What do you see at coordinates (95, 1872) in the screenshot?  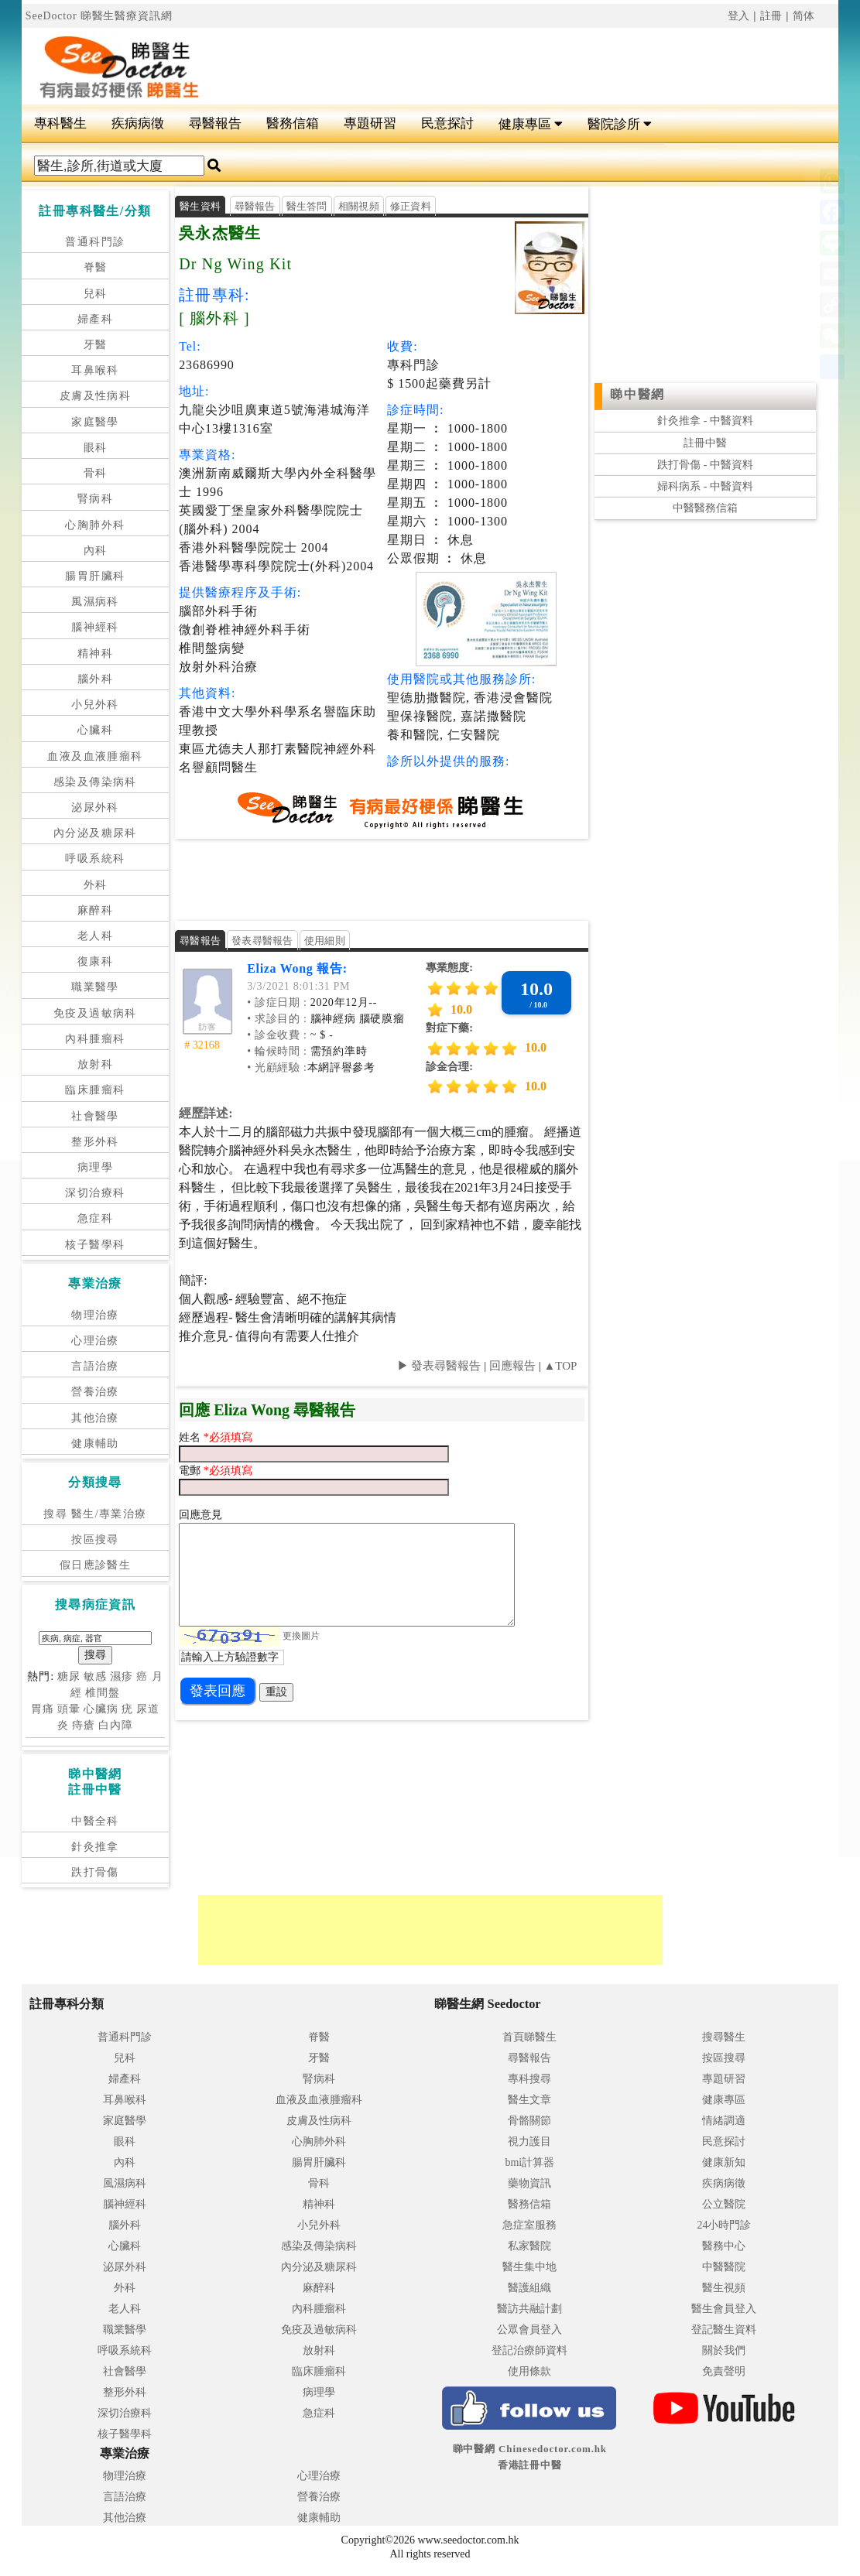 I see `跌打骨傷` at bounding box center [95, 1872].